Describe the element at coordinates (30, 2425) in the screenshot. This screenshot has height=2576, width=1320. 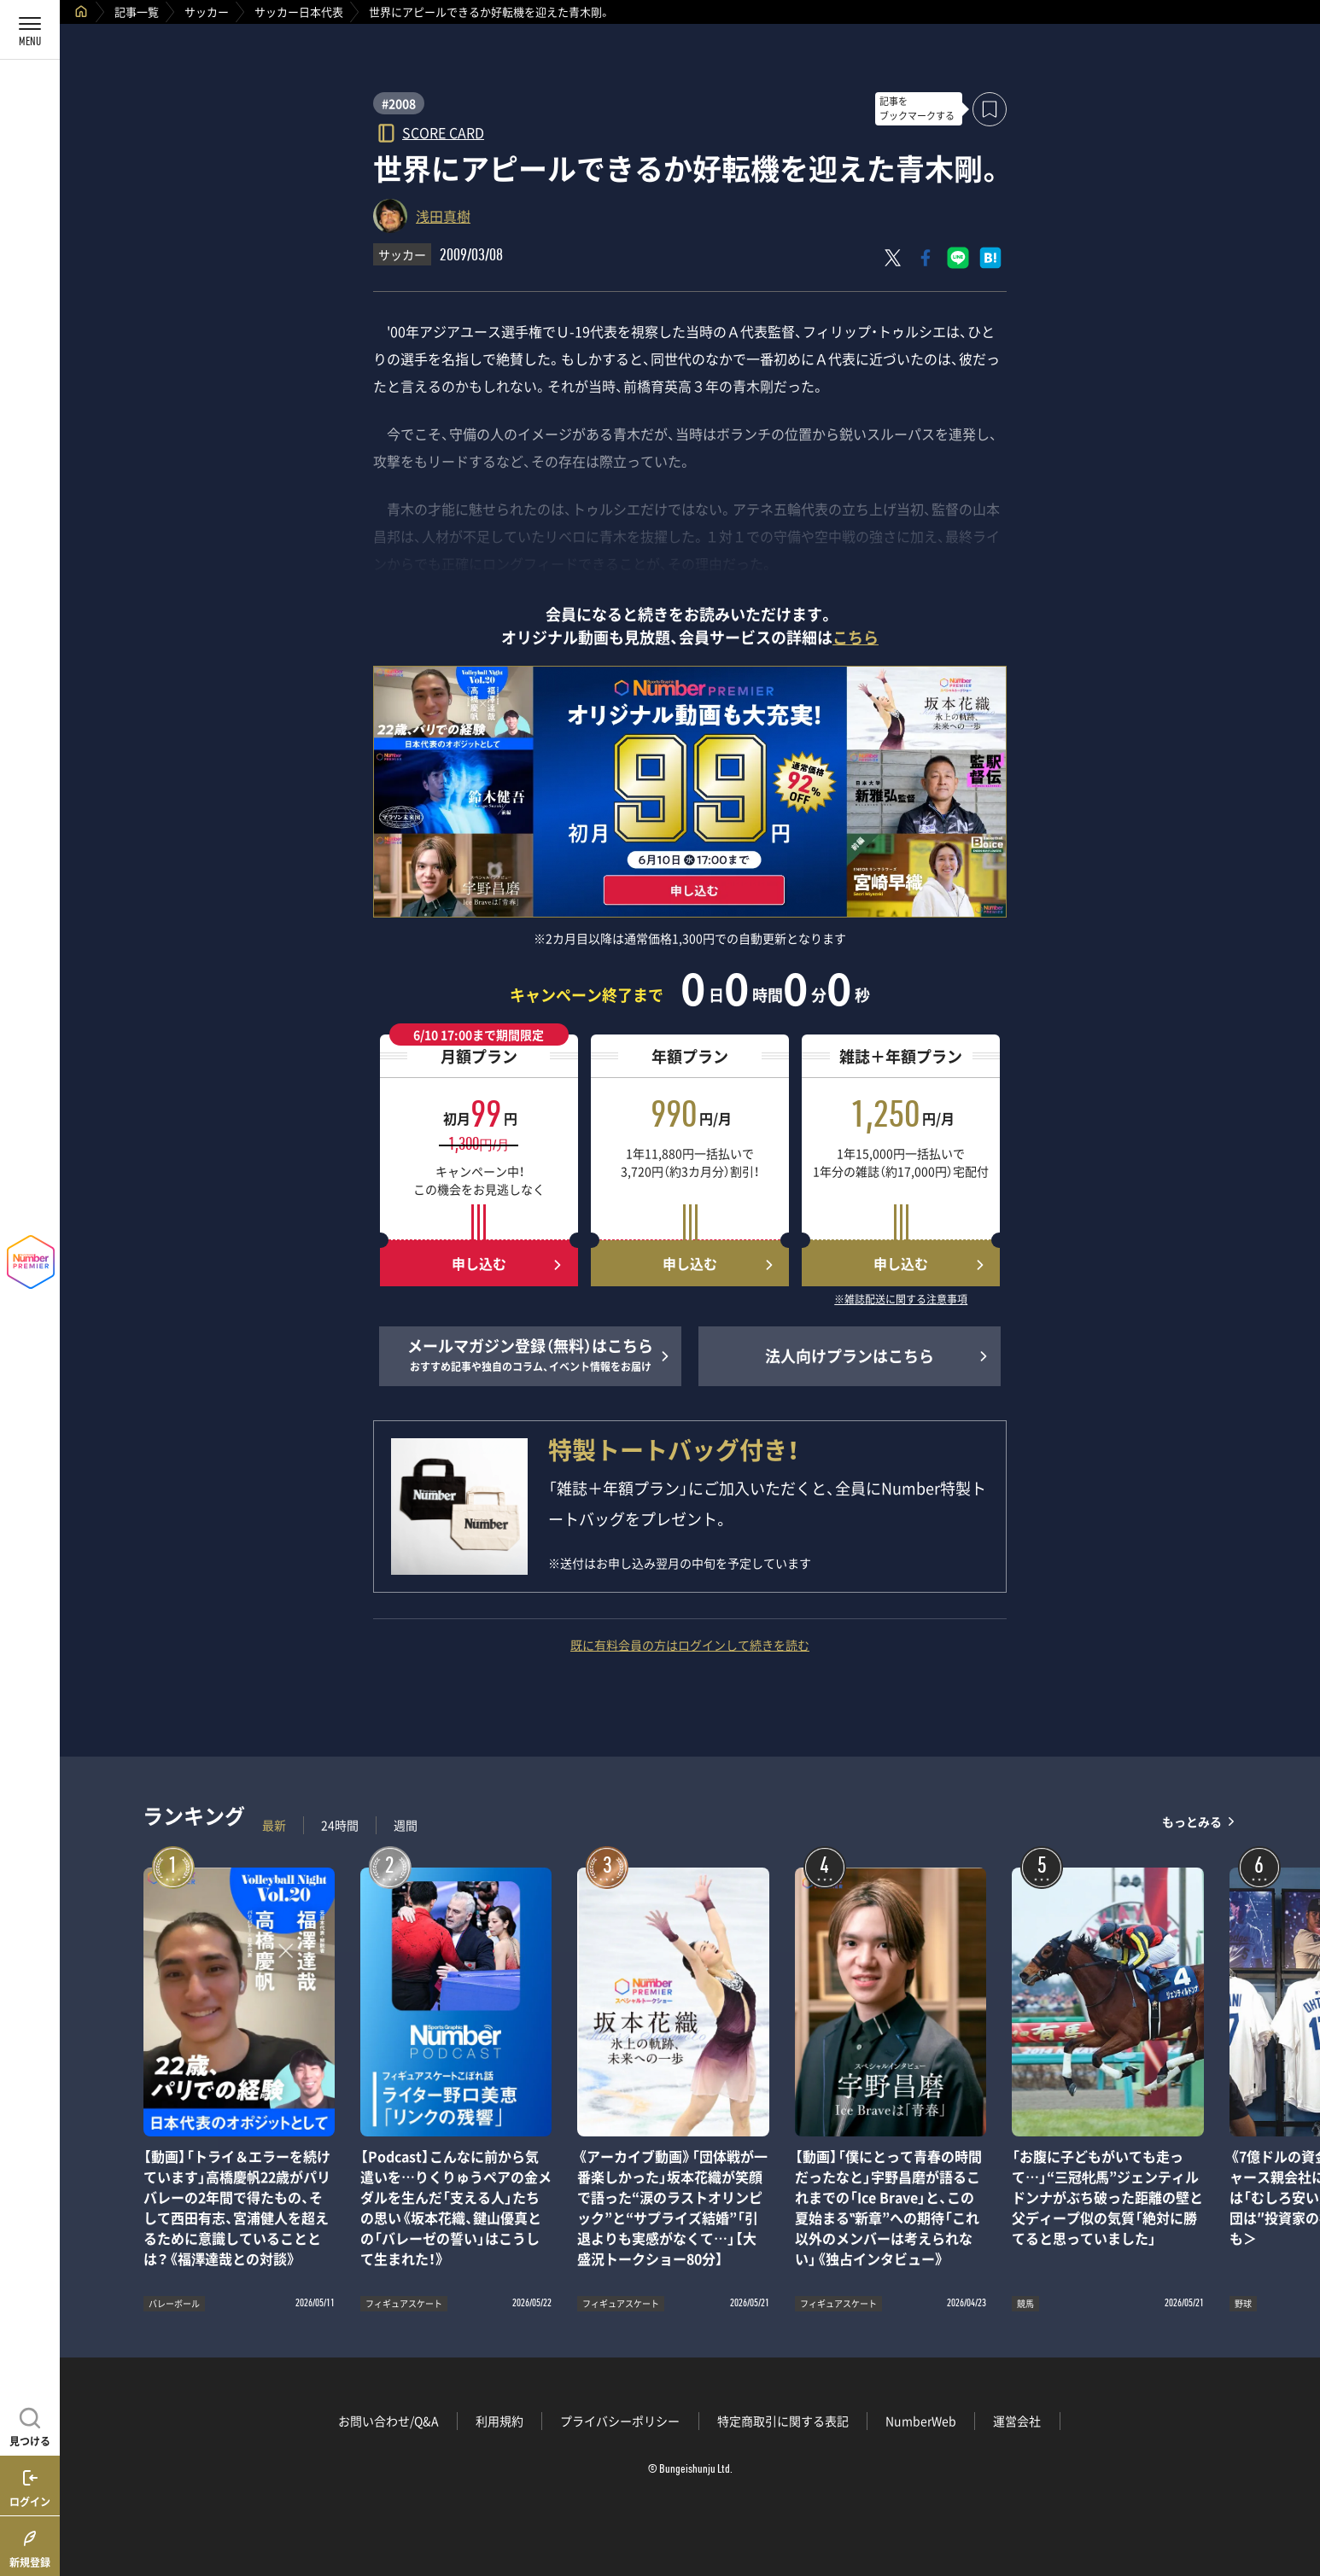
I see `[記事を見つける]` at that location.